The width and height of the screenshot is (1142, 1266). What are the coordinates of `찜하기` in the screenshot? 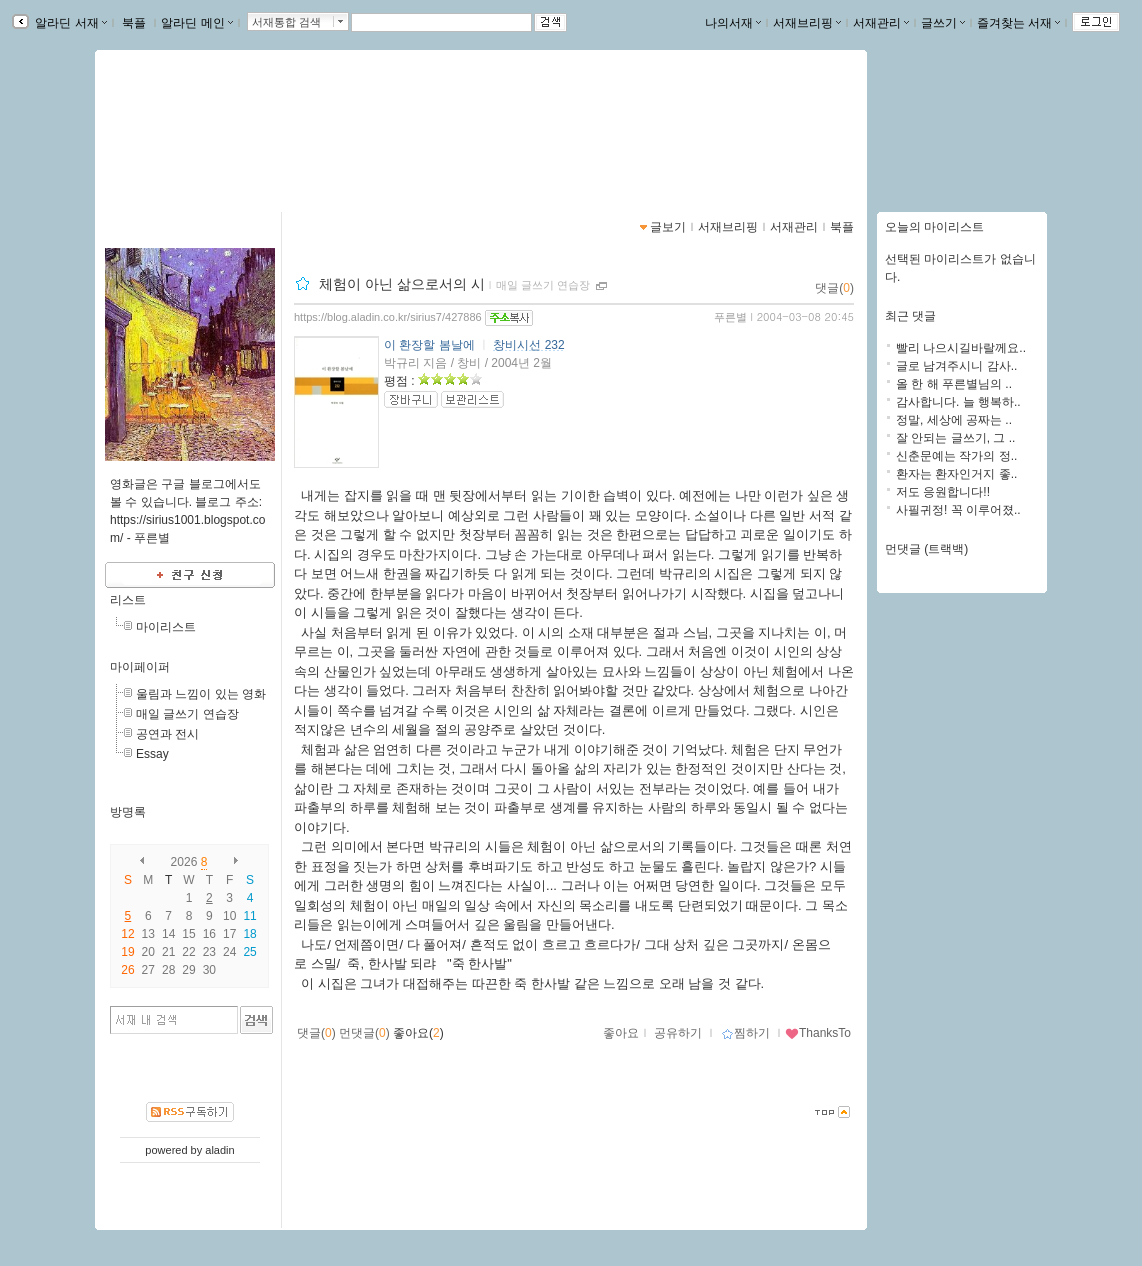 It's located at (745, 1033).